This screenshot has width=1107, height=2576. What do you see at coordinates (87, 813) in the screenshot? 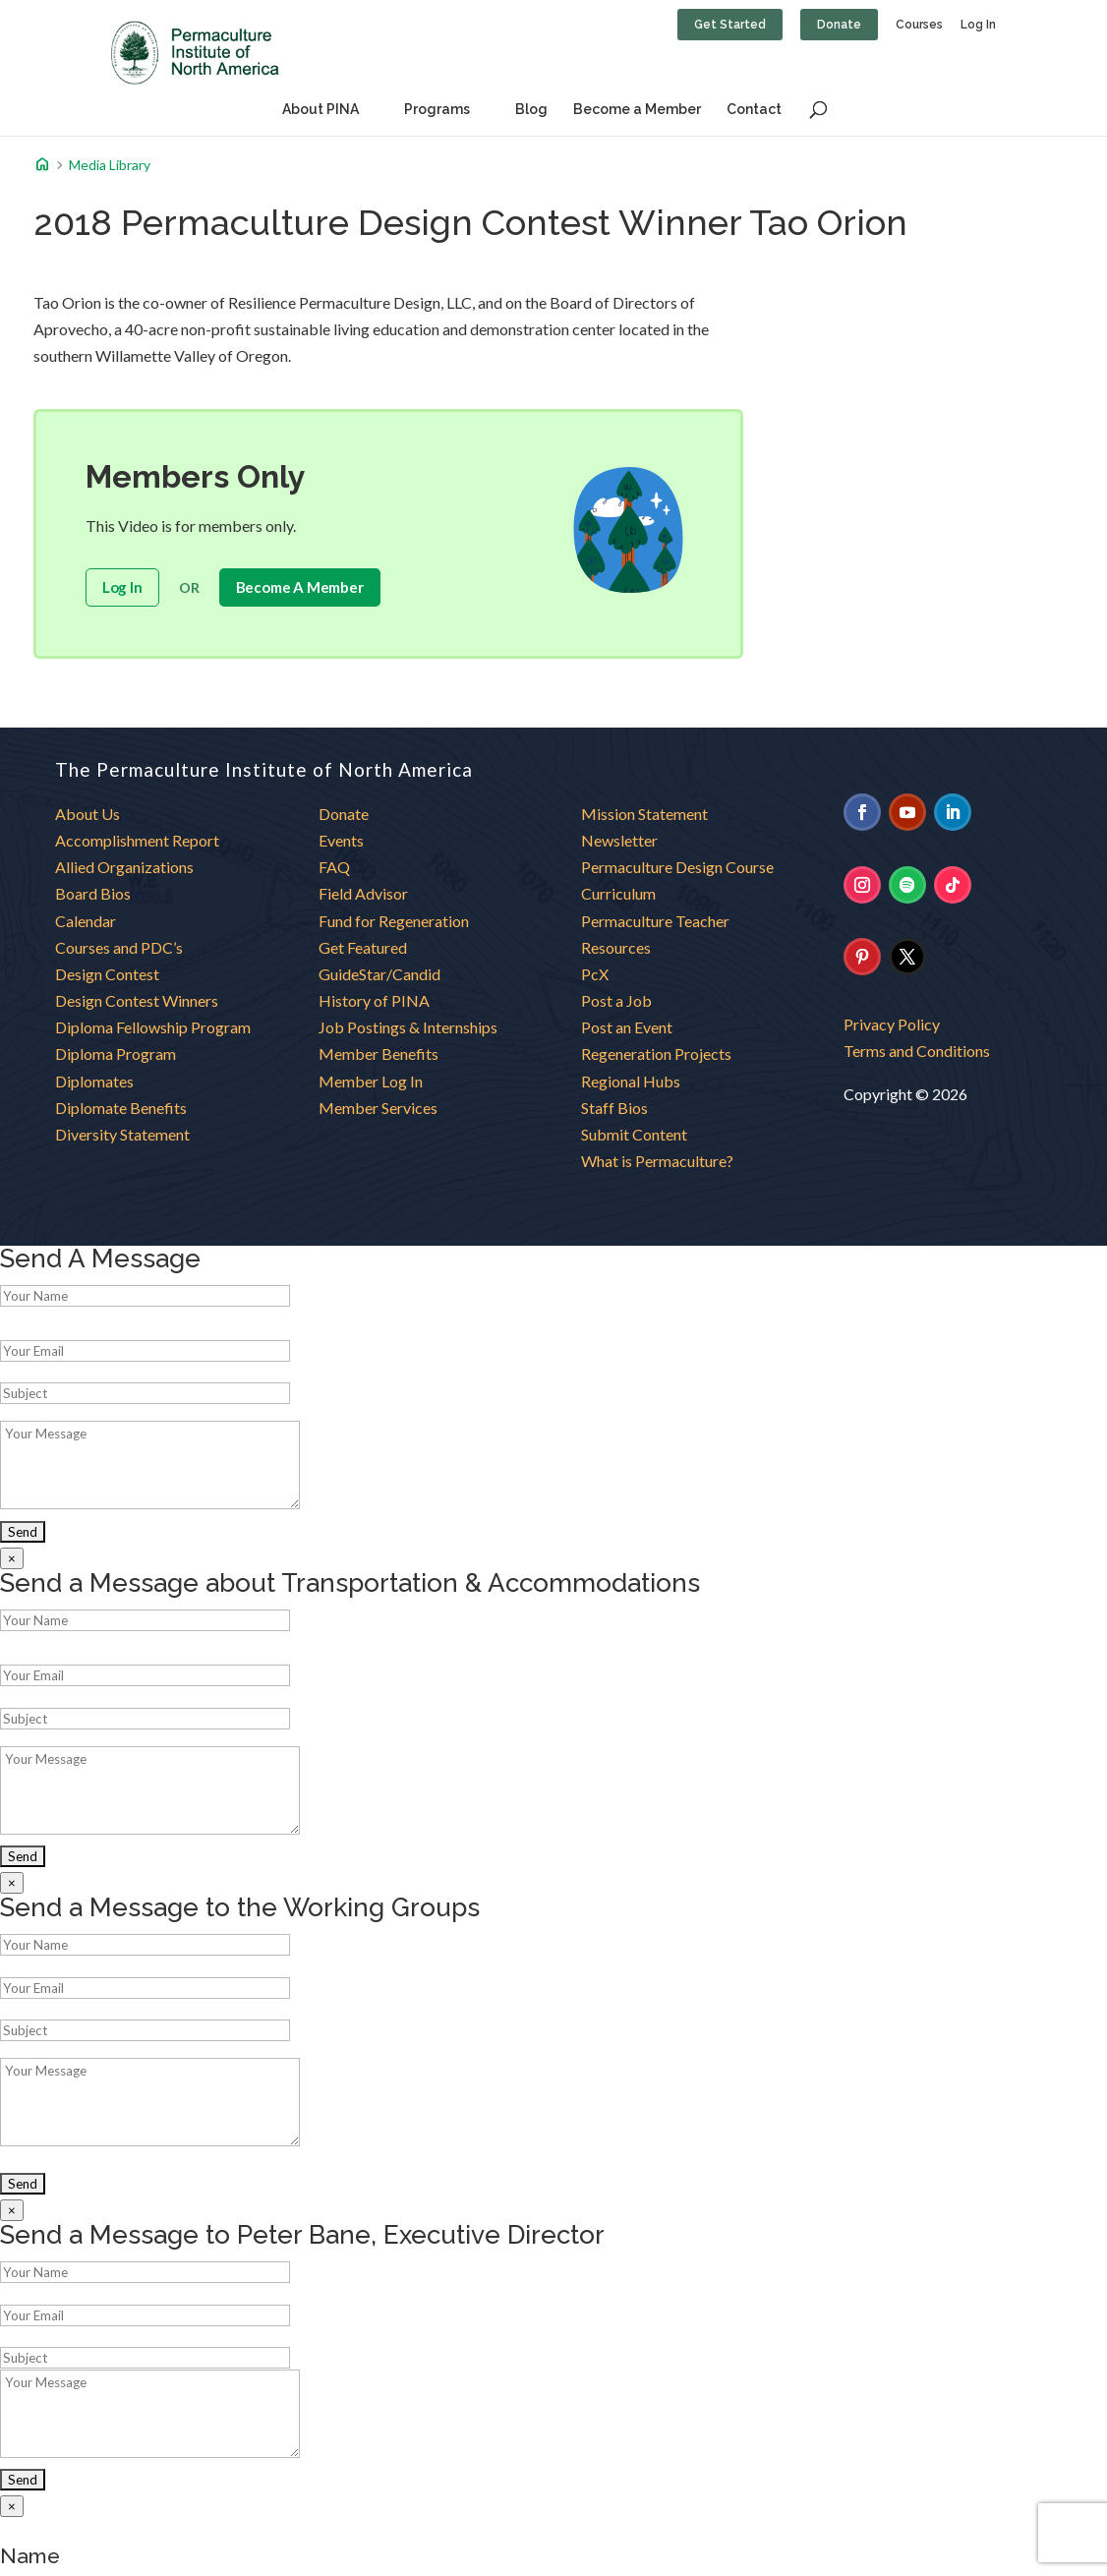
I see `About Us` at bounding box center [87, 813].